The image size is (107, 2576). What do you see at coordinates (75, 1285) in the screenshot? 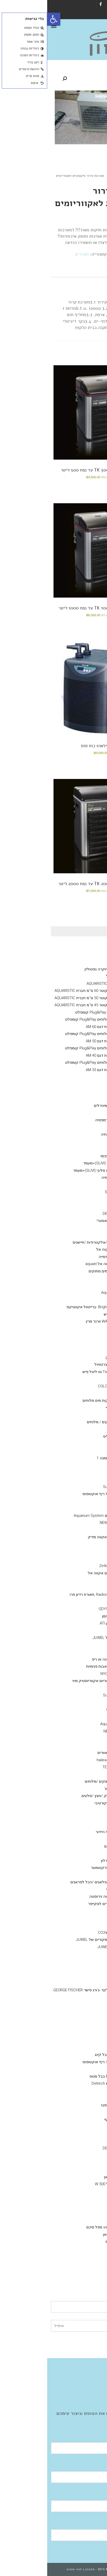
I see `seachem` at bounding box center [75, 1285].